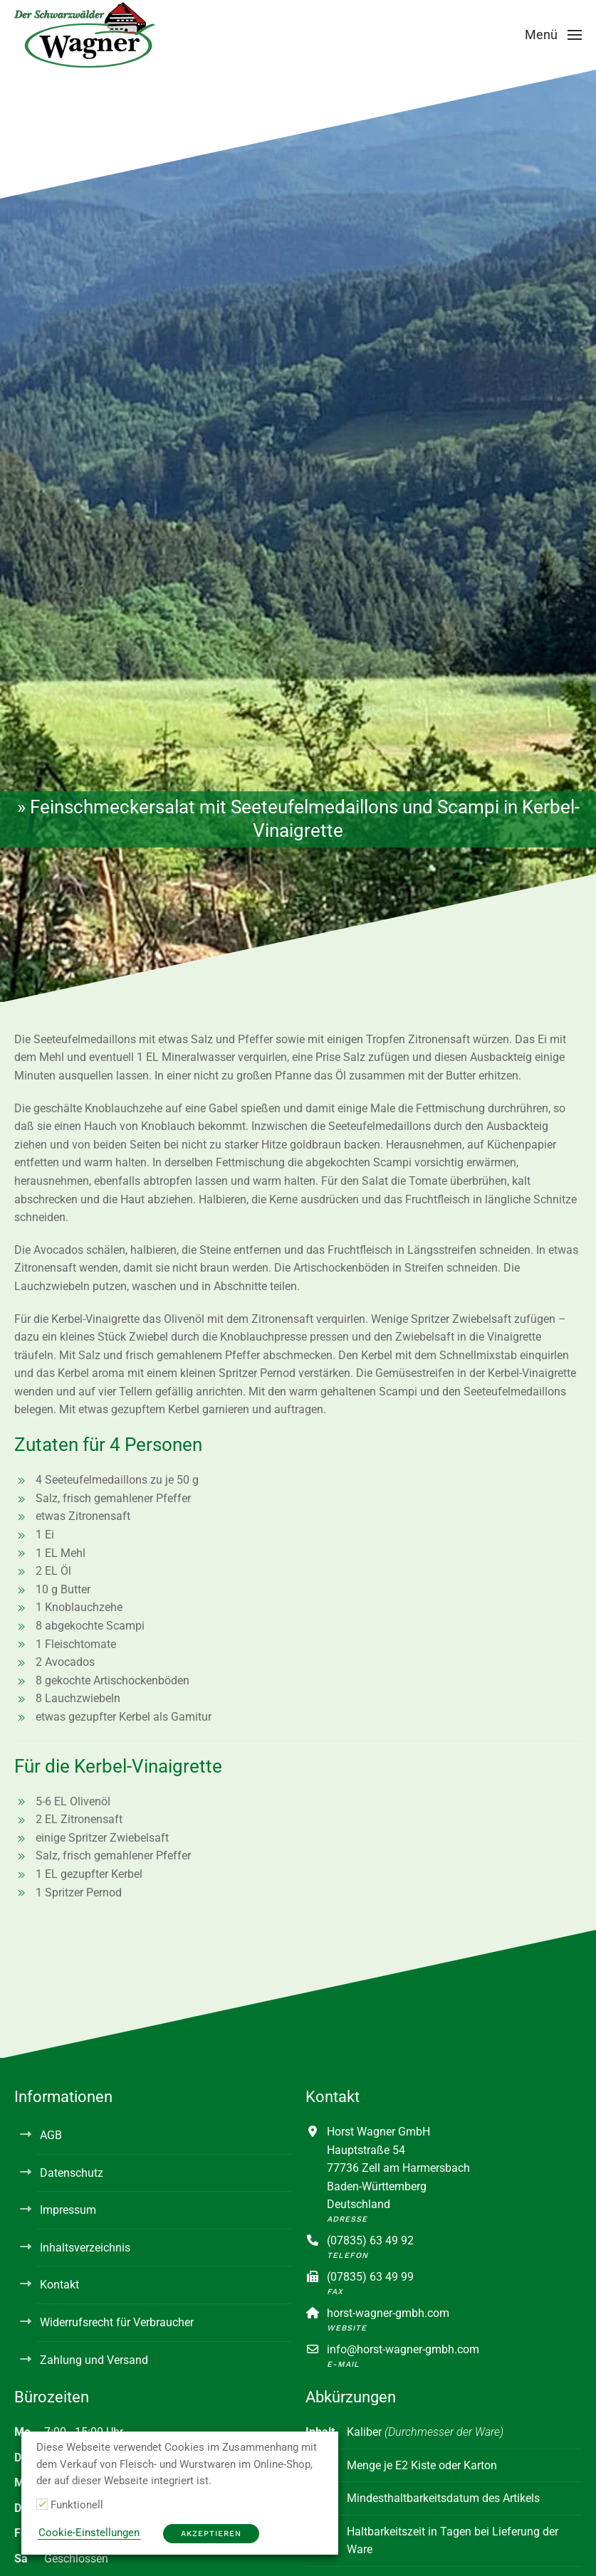 This screenshot has width=596, height=2576. What do you see at coordinates (85, 2247) in the screenshot?
I see `Inhaltsverzeichnis` at bounding box center [85, 2247].